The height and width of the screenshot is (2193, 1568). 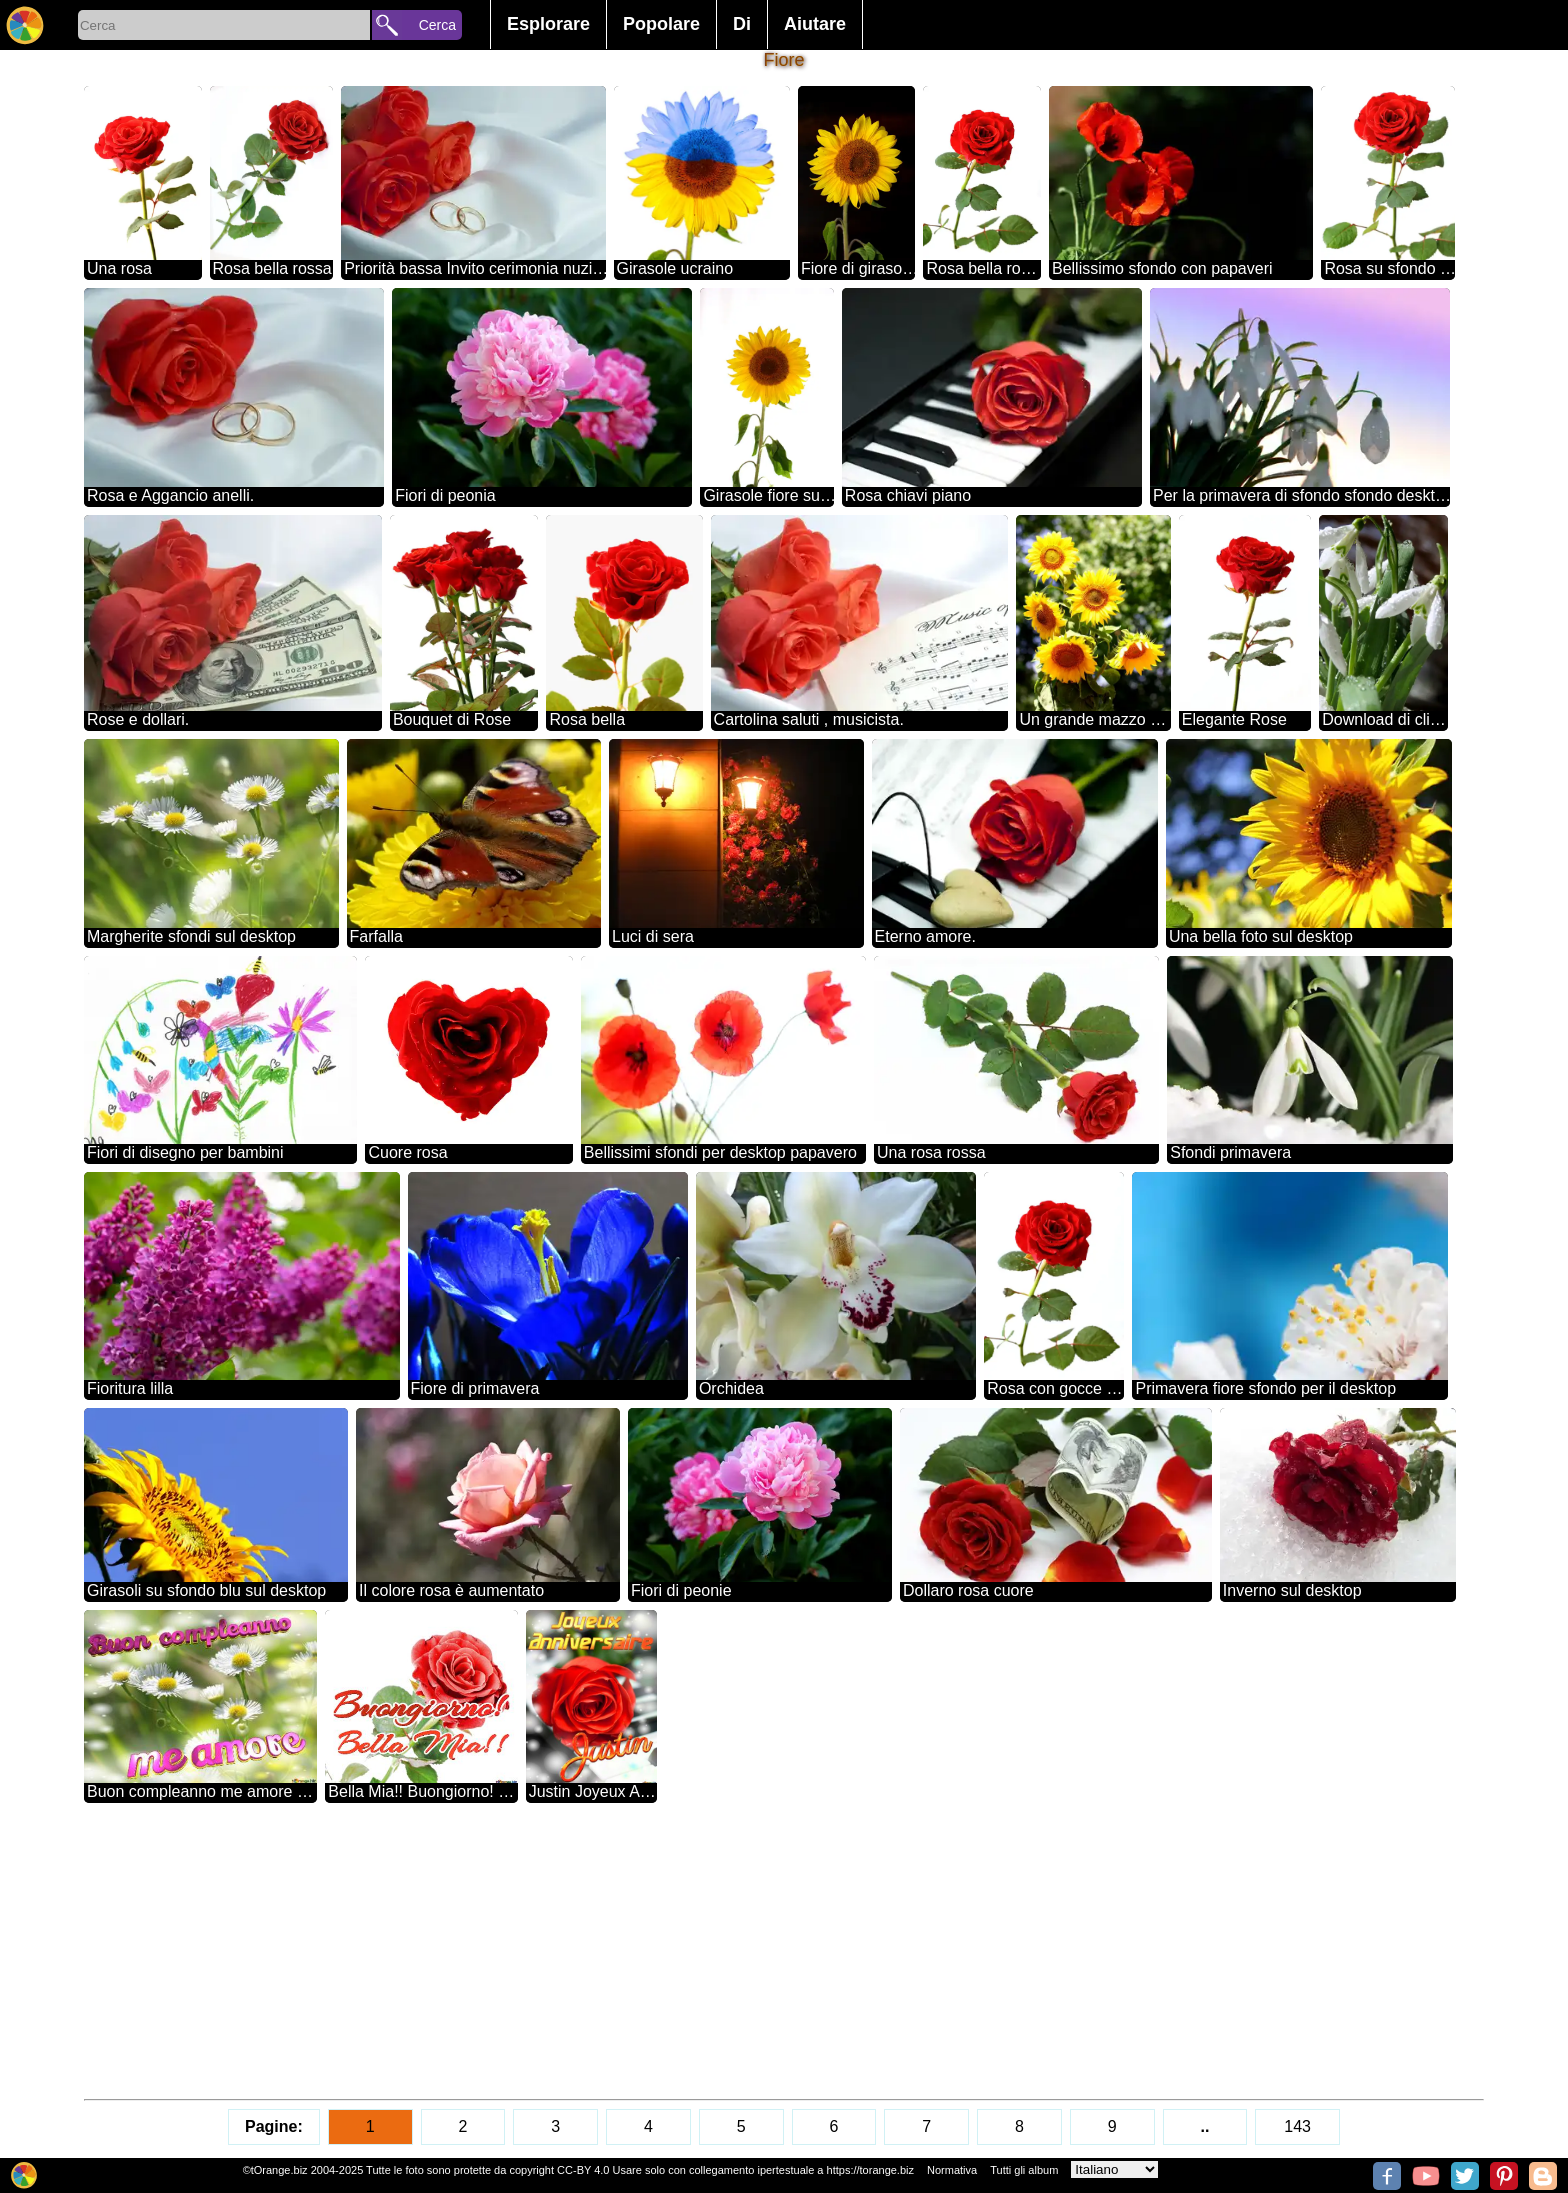 What do you see at coordinates (1297, 2126) in the screenshot?
I see `143` at bounding box center [1297, 2126].